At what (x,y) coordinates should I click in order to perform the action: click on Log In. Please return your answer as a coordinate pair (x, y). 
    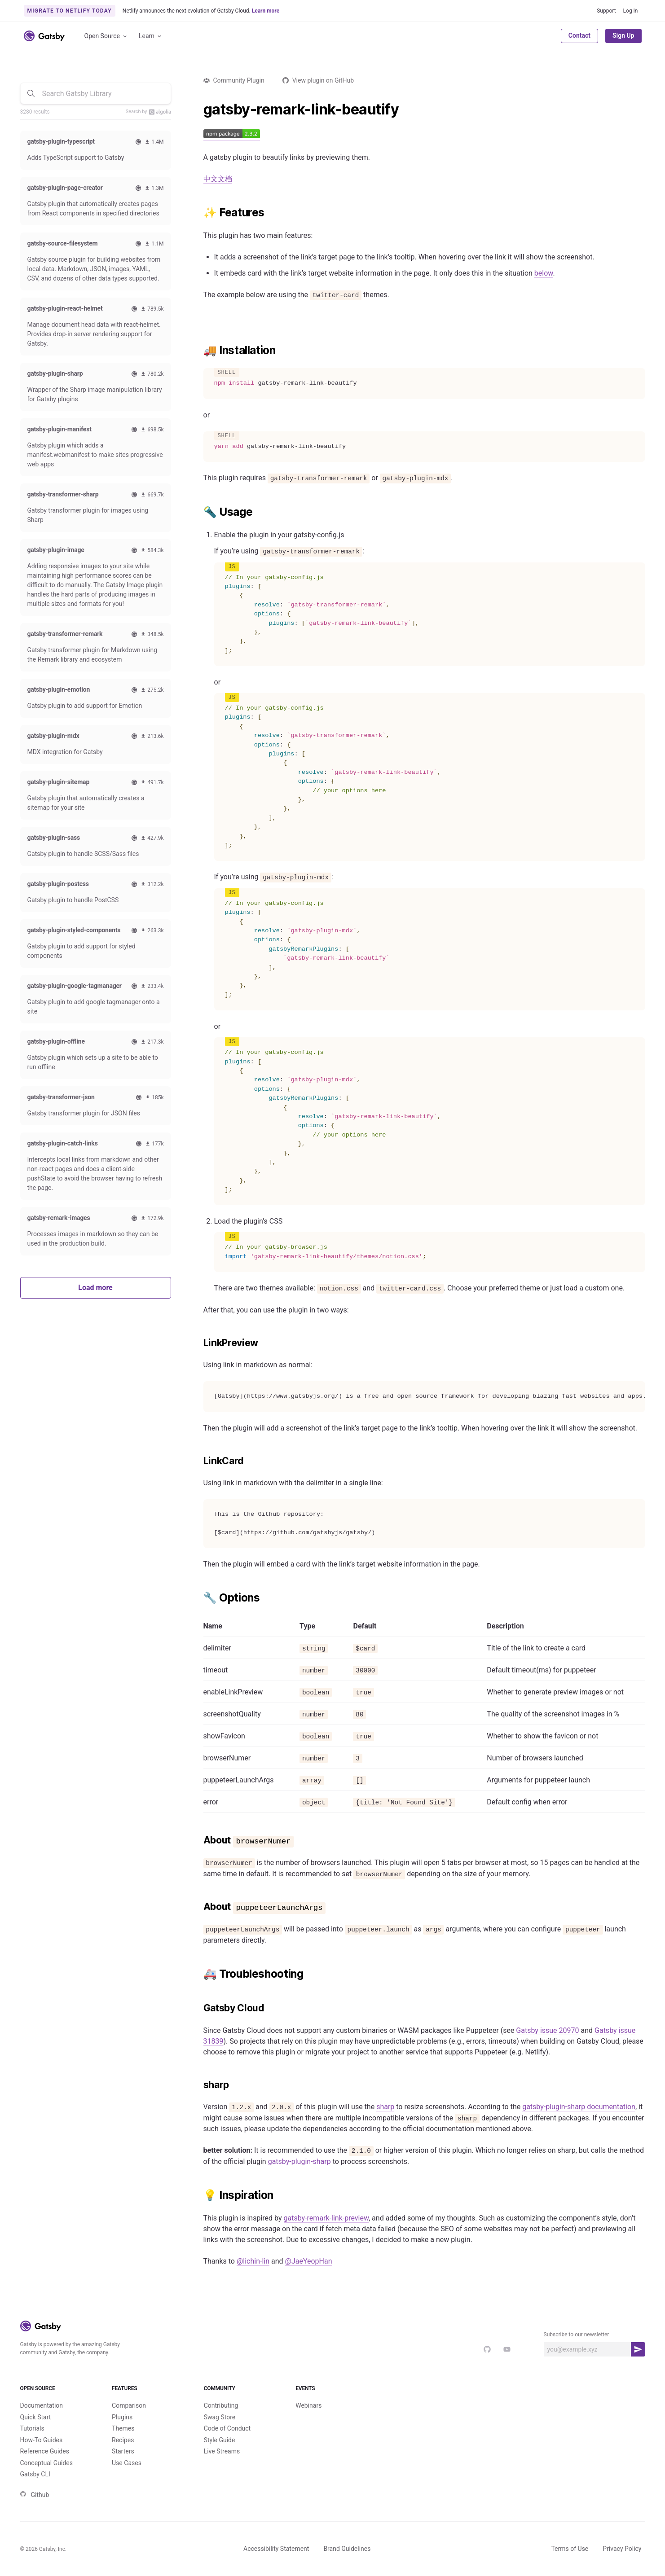
    Looking at the image, I should click on (630, 11).